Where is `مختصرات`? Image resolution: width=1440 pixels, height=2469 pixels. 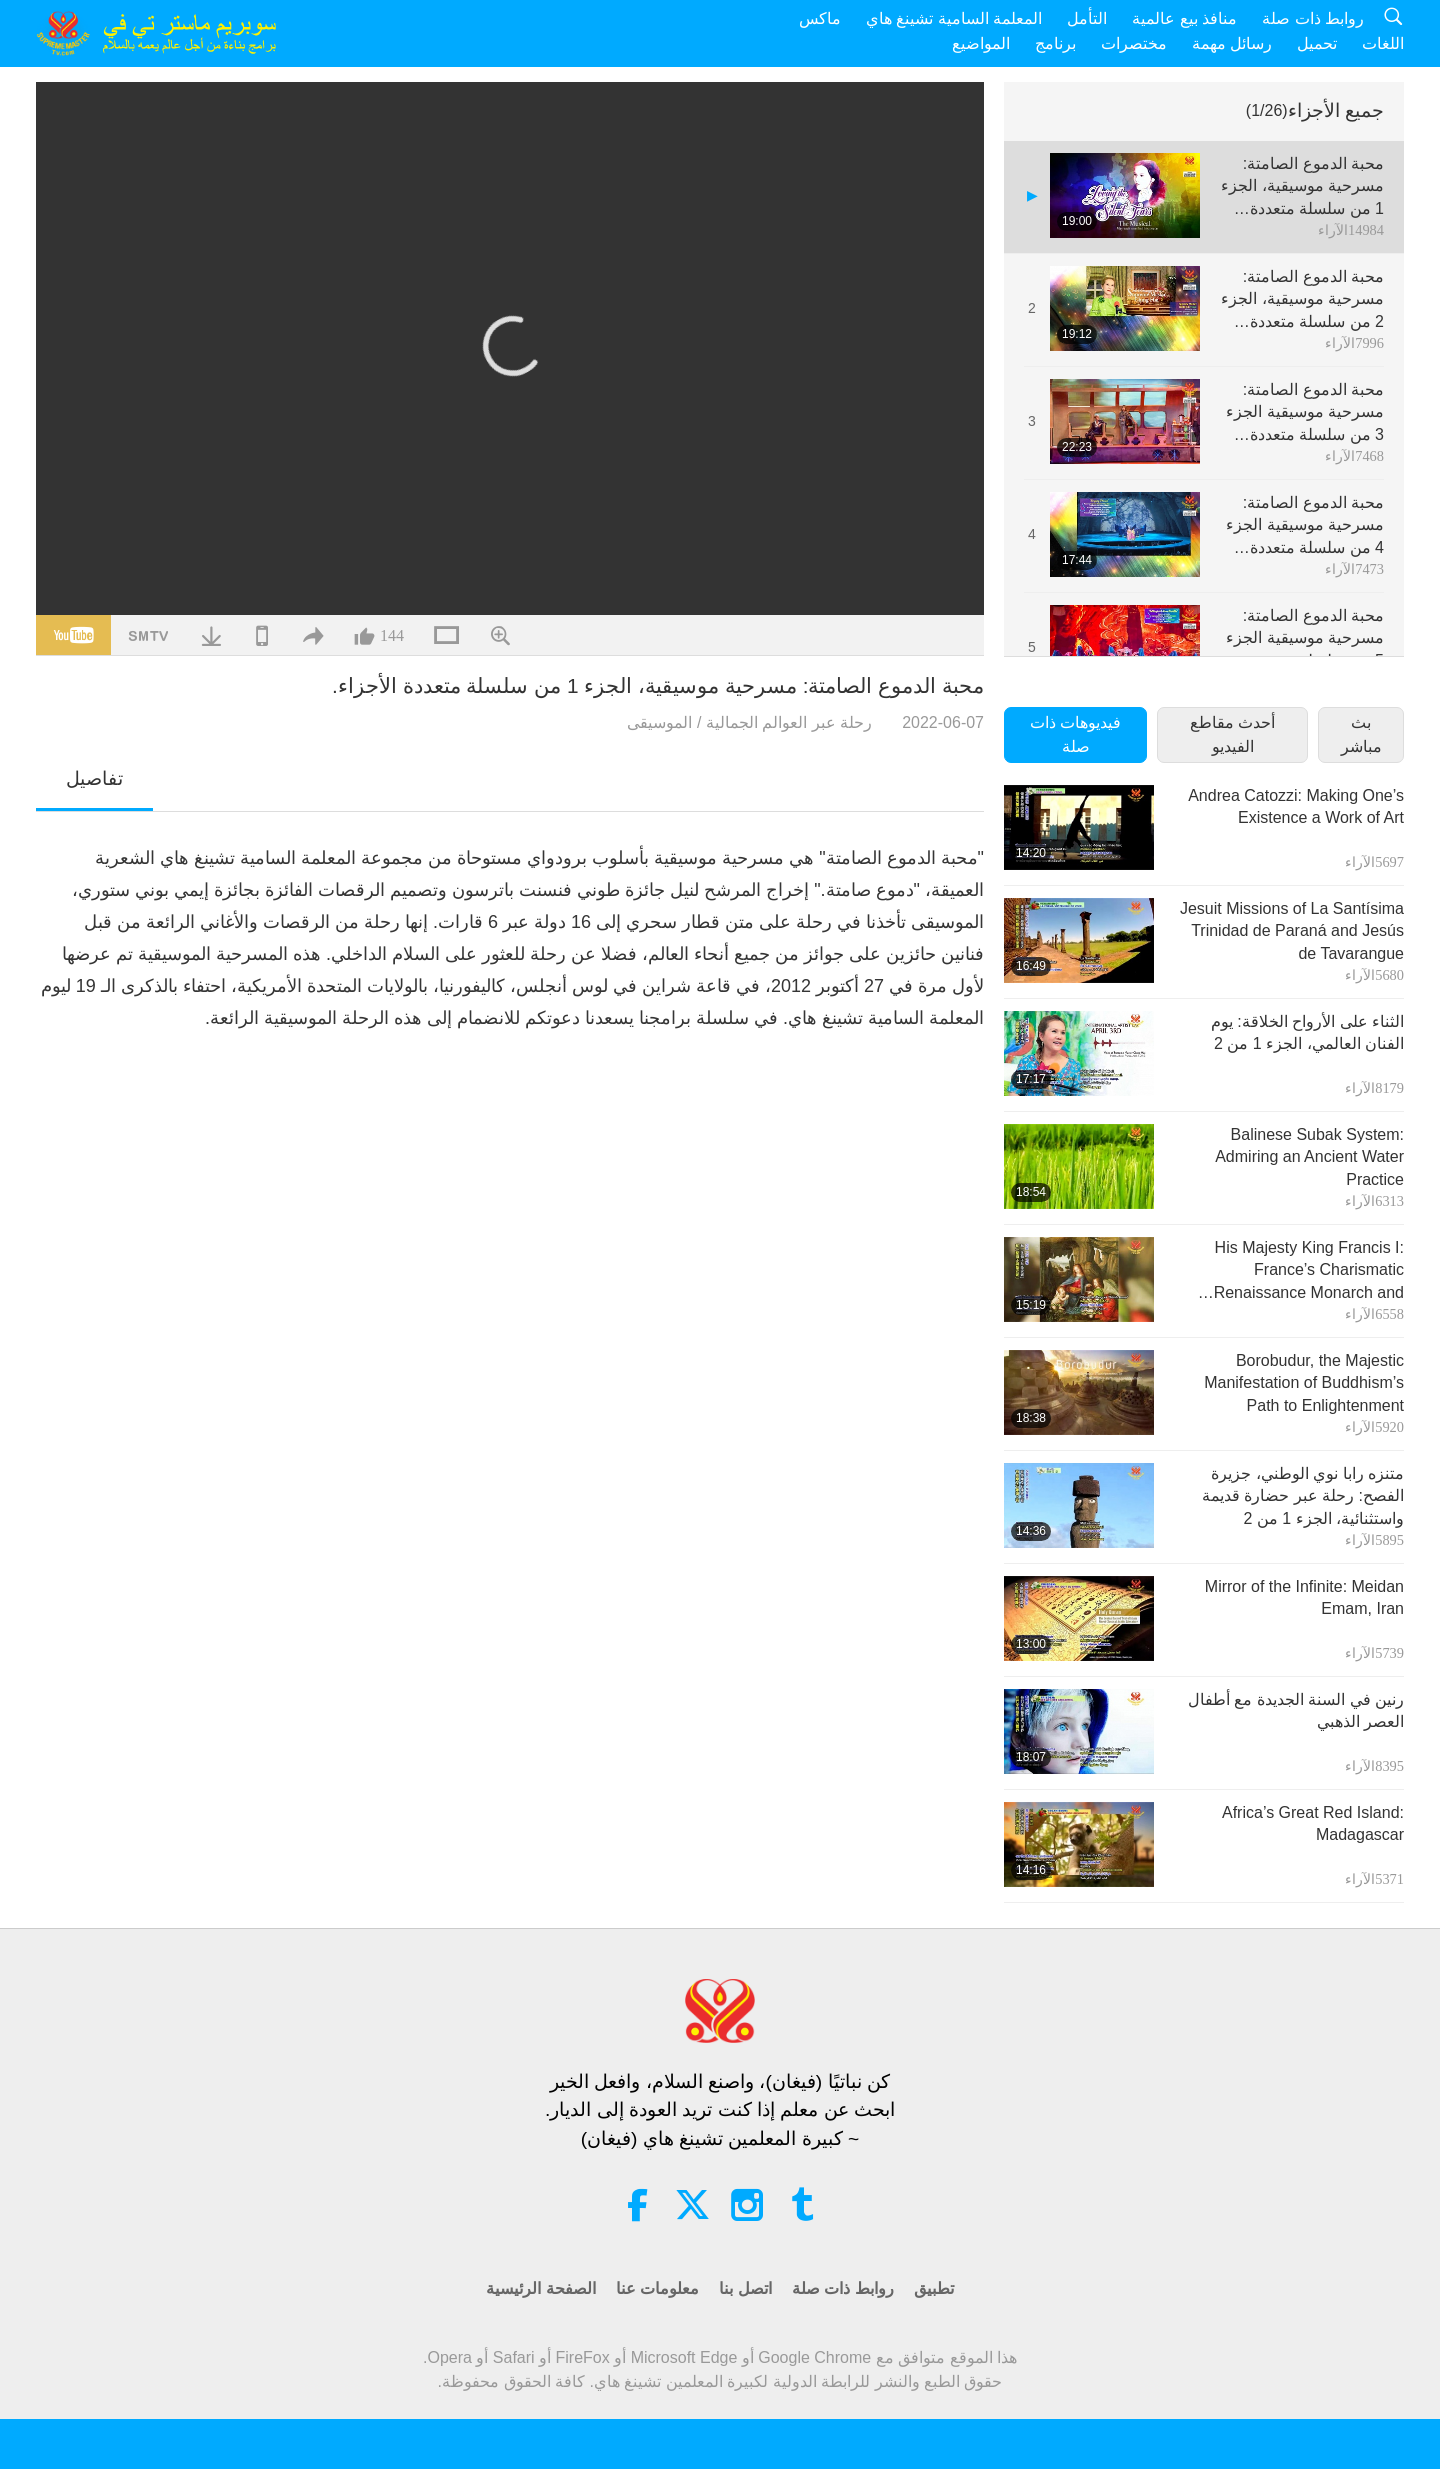
مختصرات is located at coordinates (1134, 43).